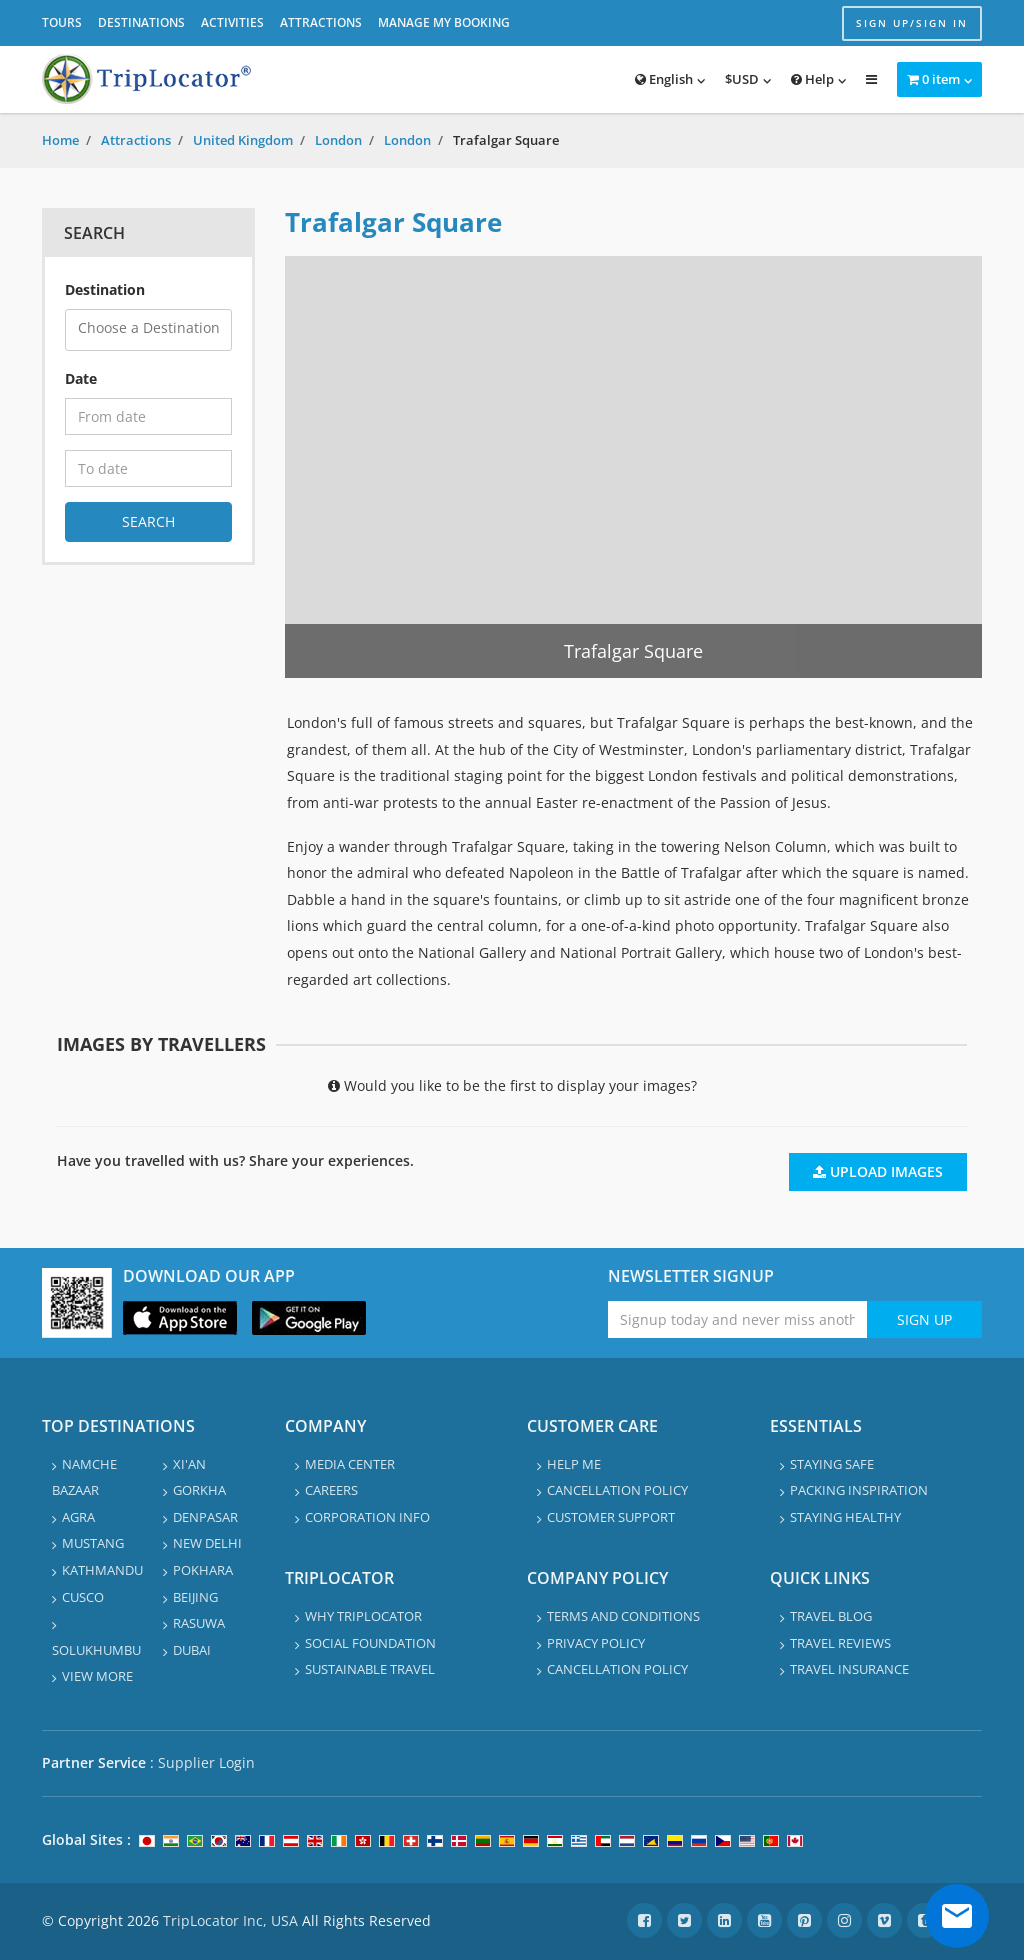  Describe the element at coordinates (205, 1517) in the screenshot. I see `Denpasar` at that location.